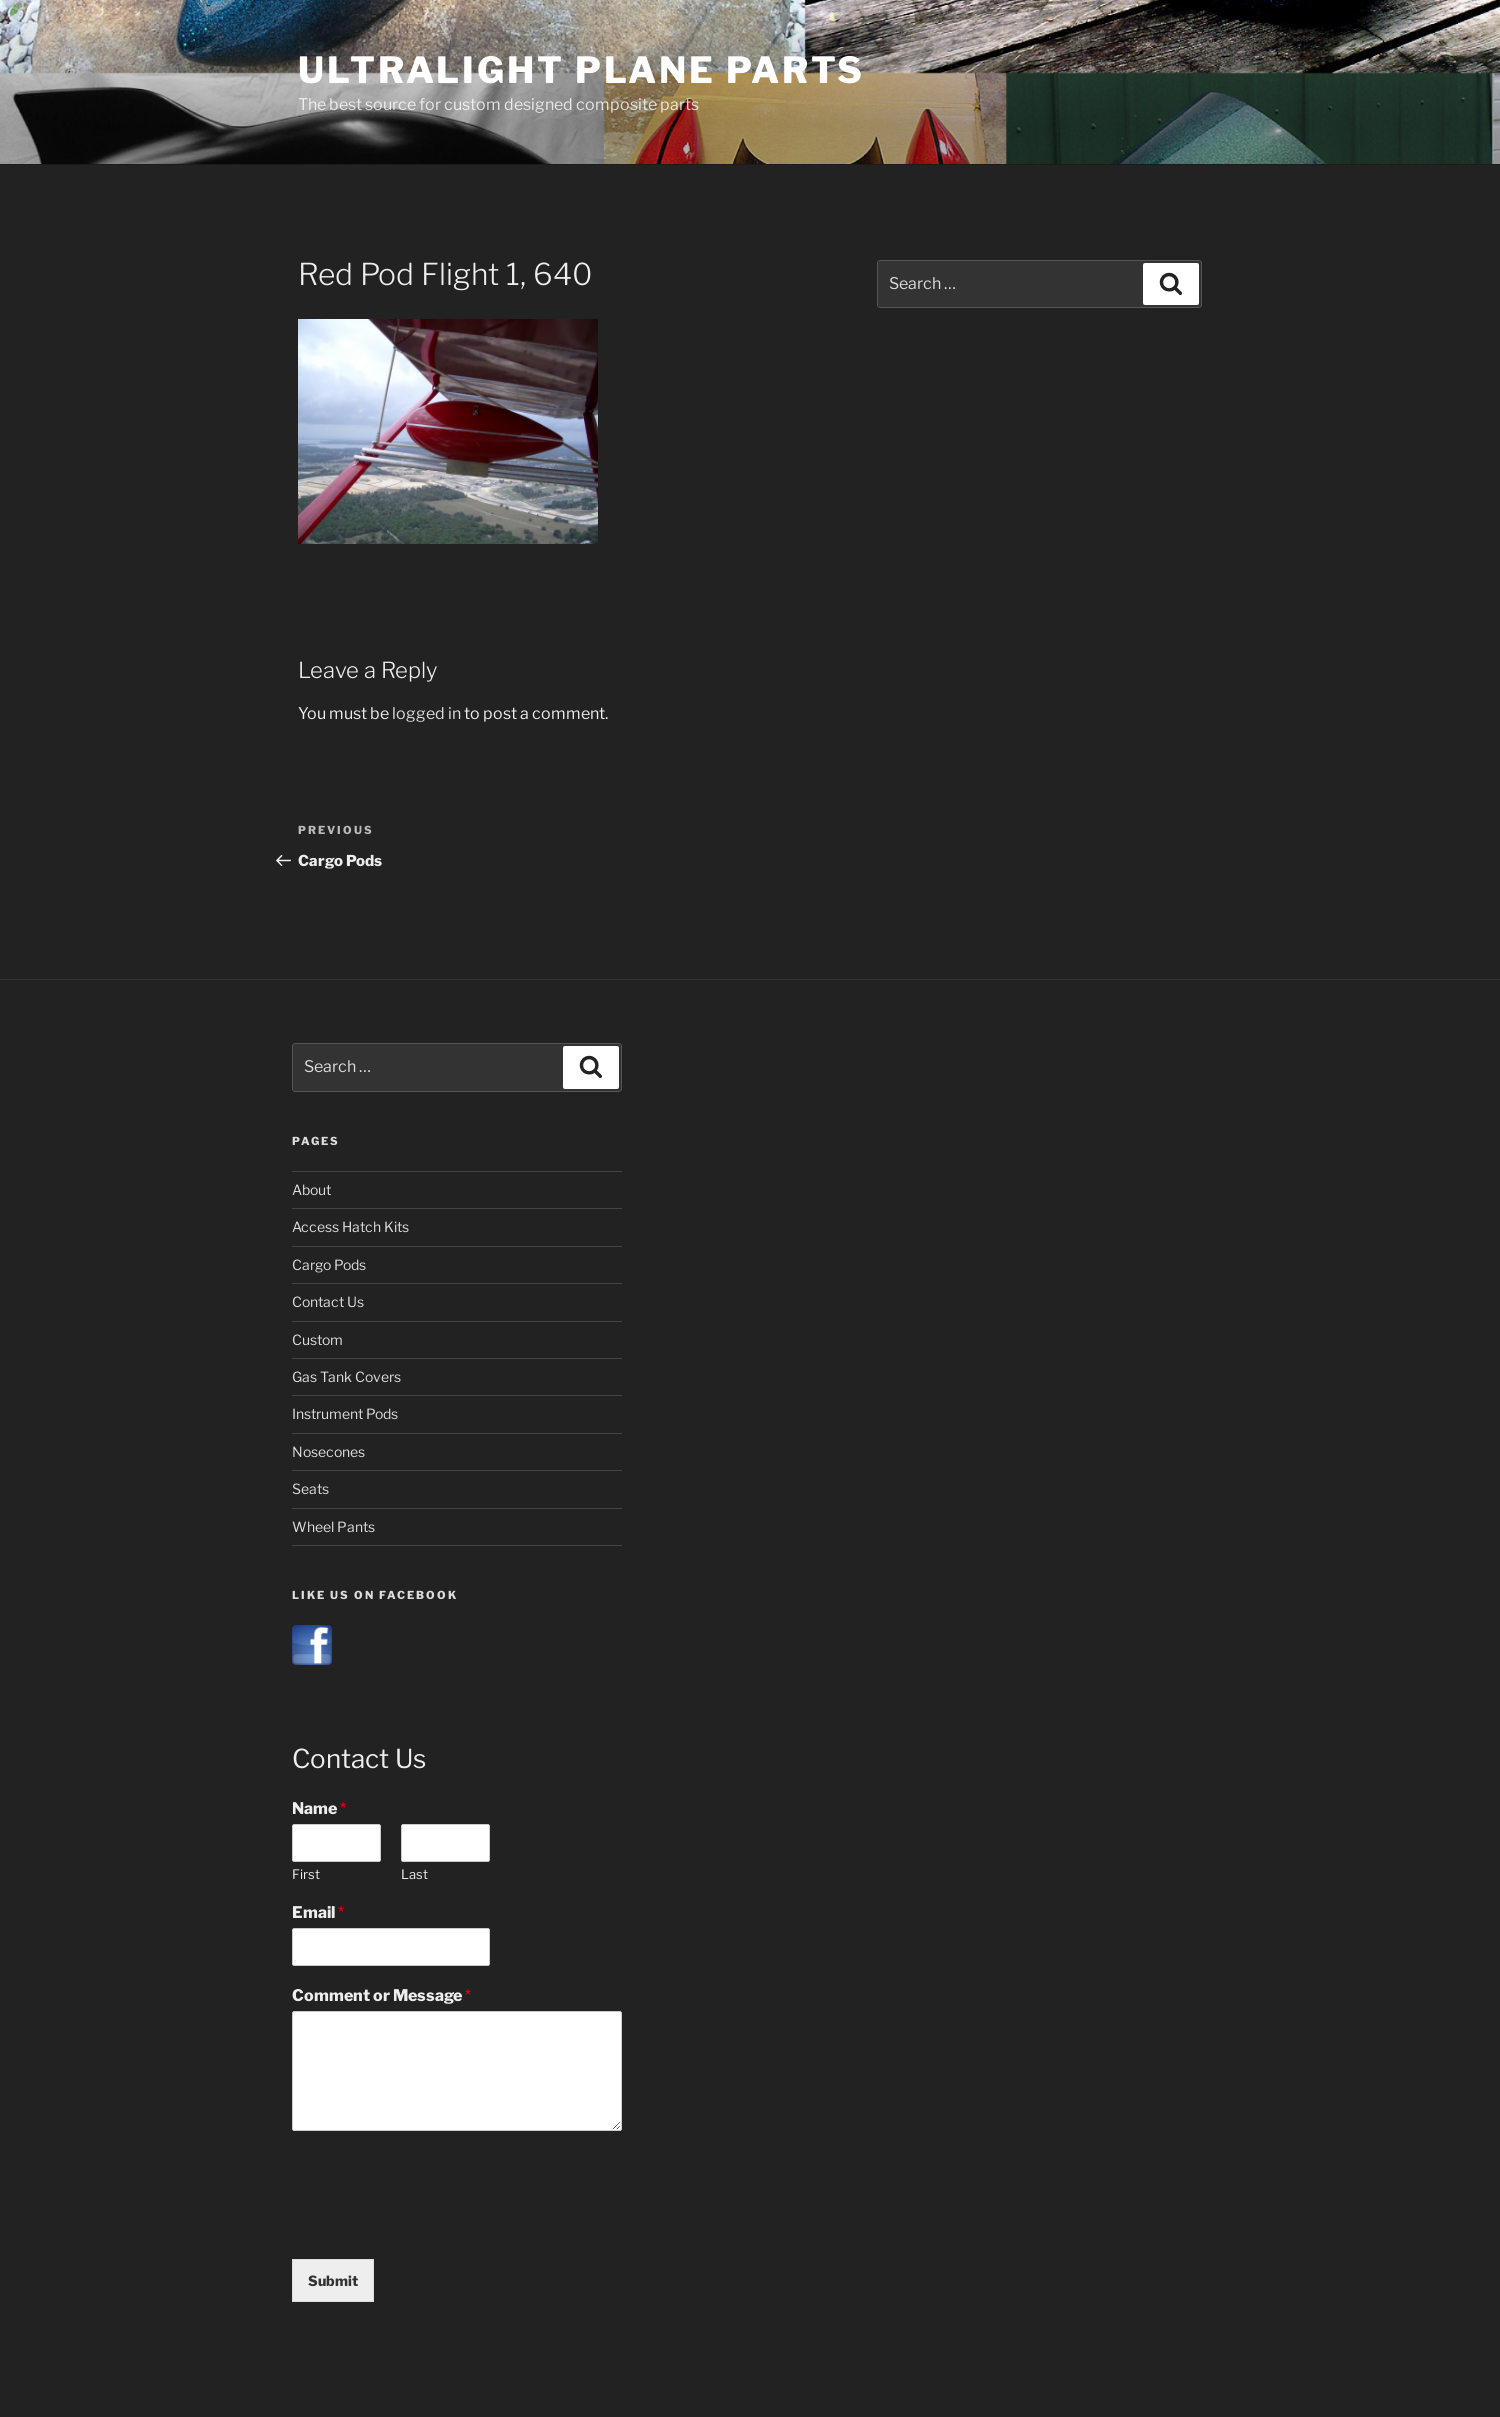  I want to click on Email, so click(318, 1912).